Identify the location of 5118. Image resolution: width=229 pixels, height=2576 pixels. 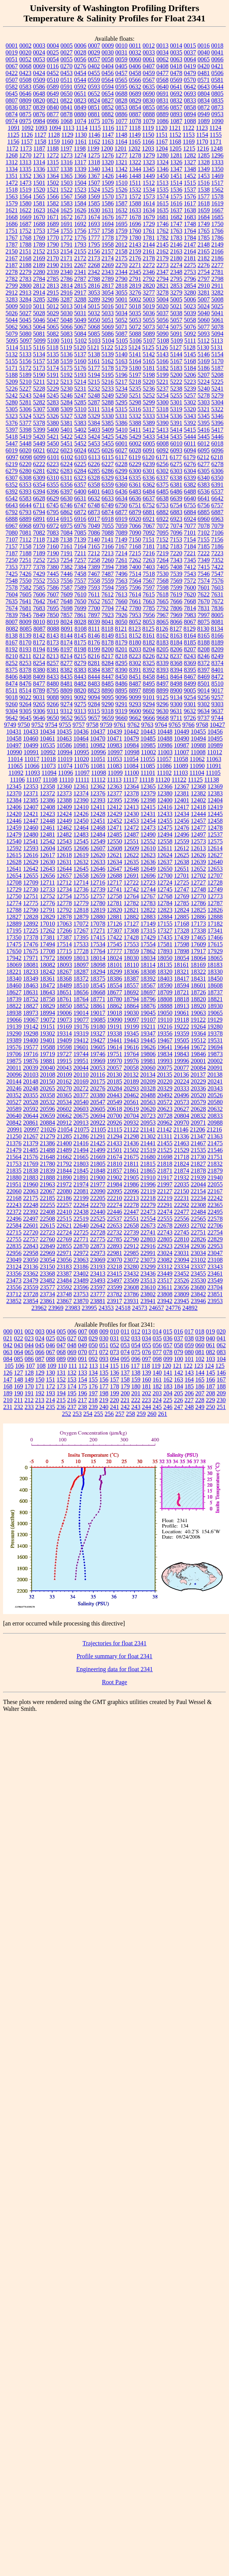
(52, 347).